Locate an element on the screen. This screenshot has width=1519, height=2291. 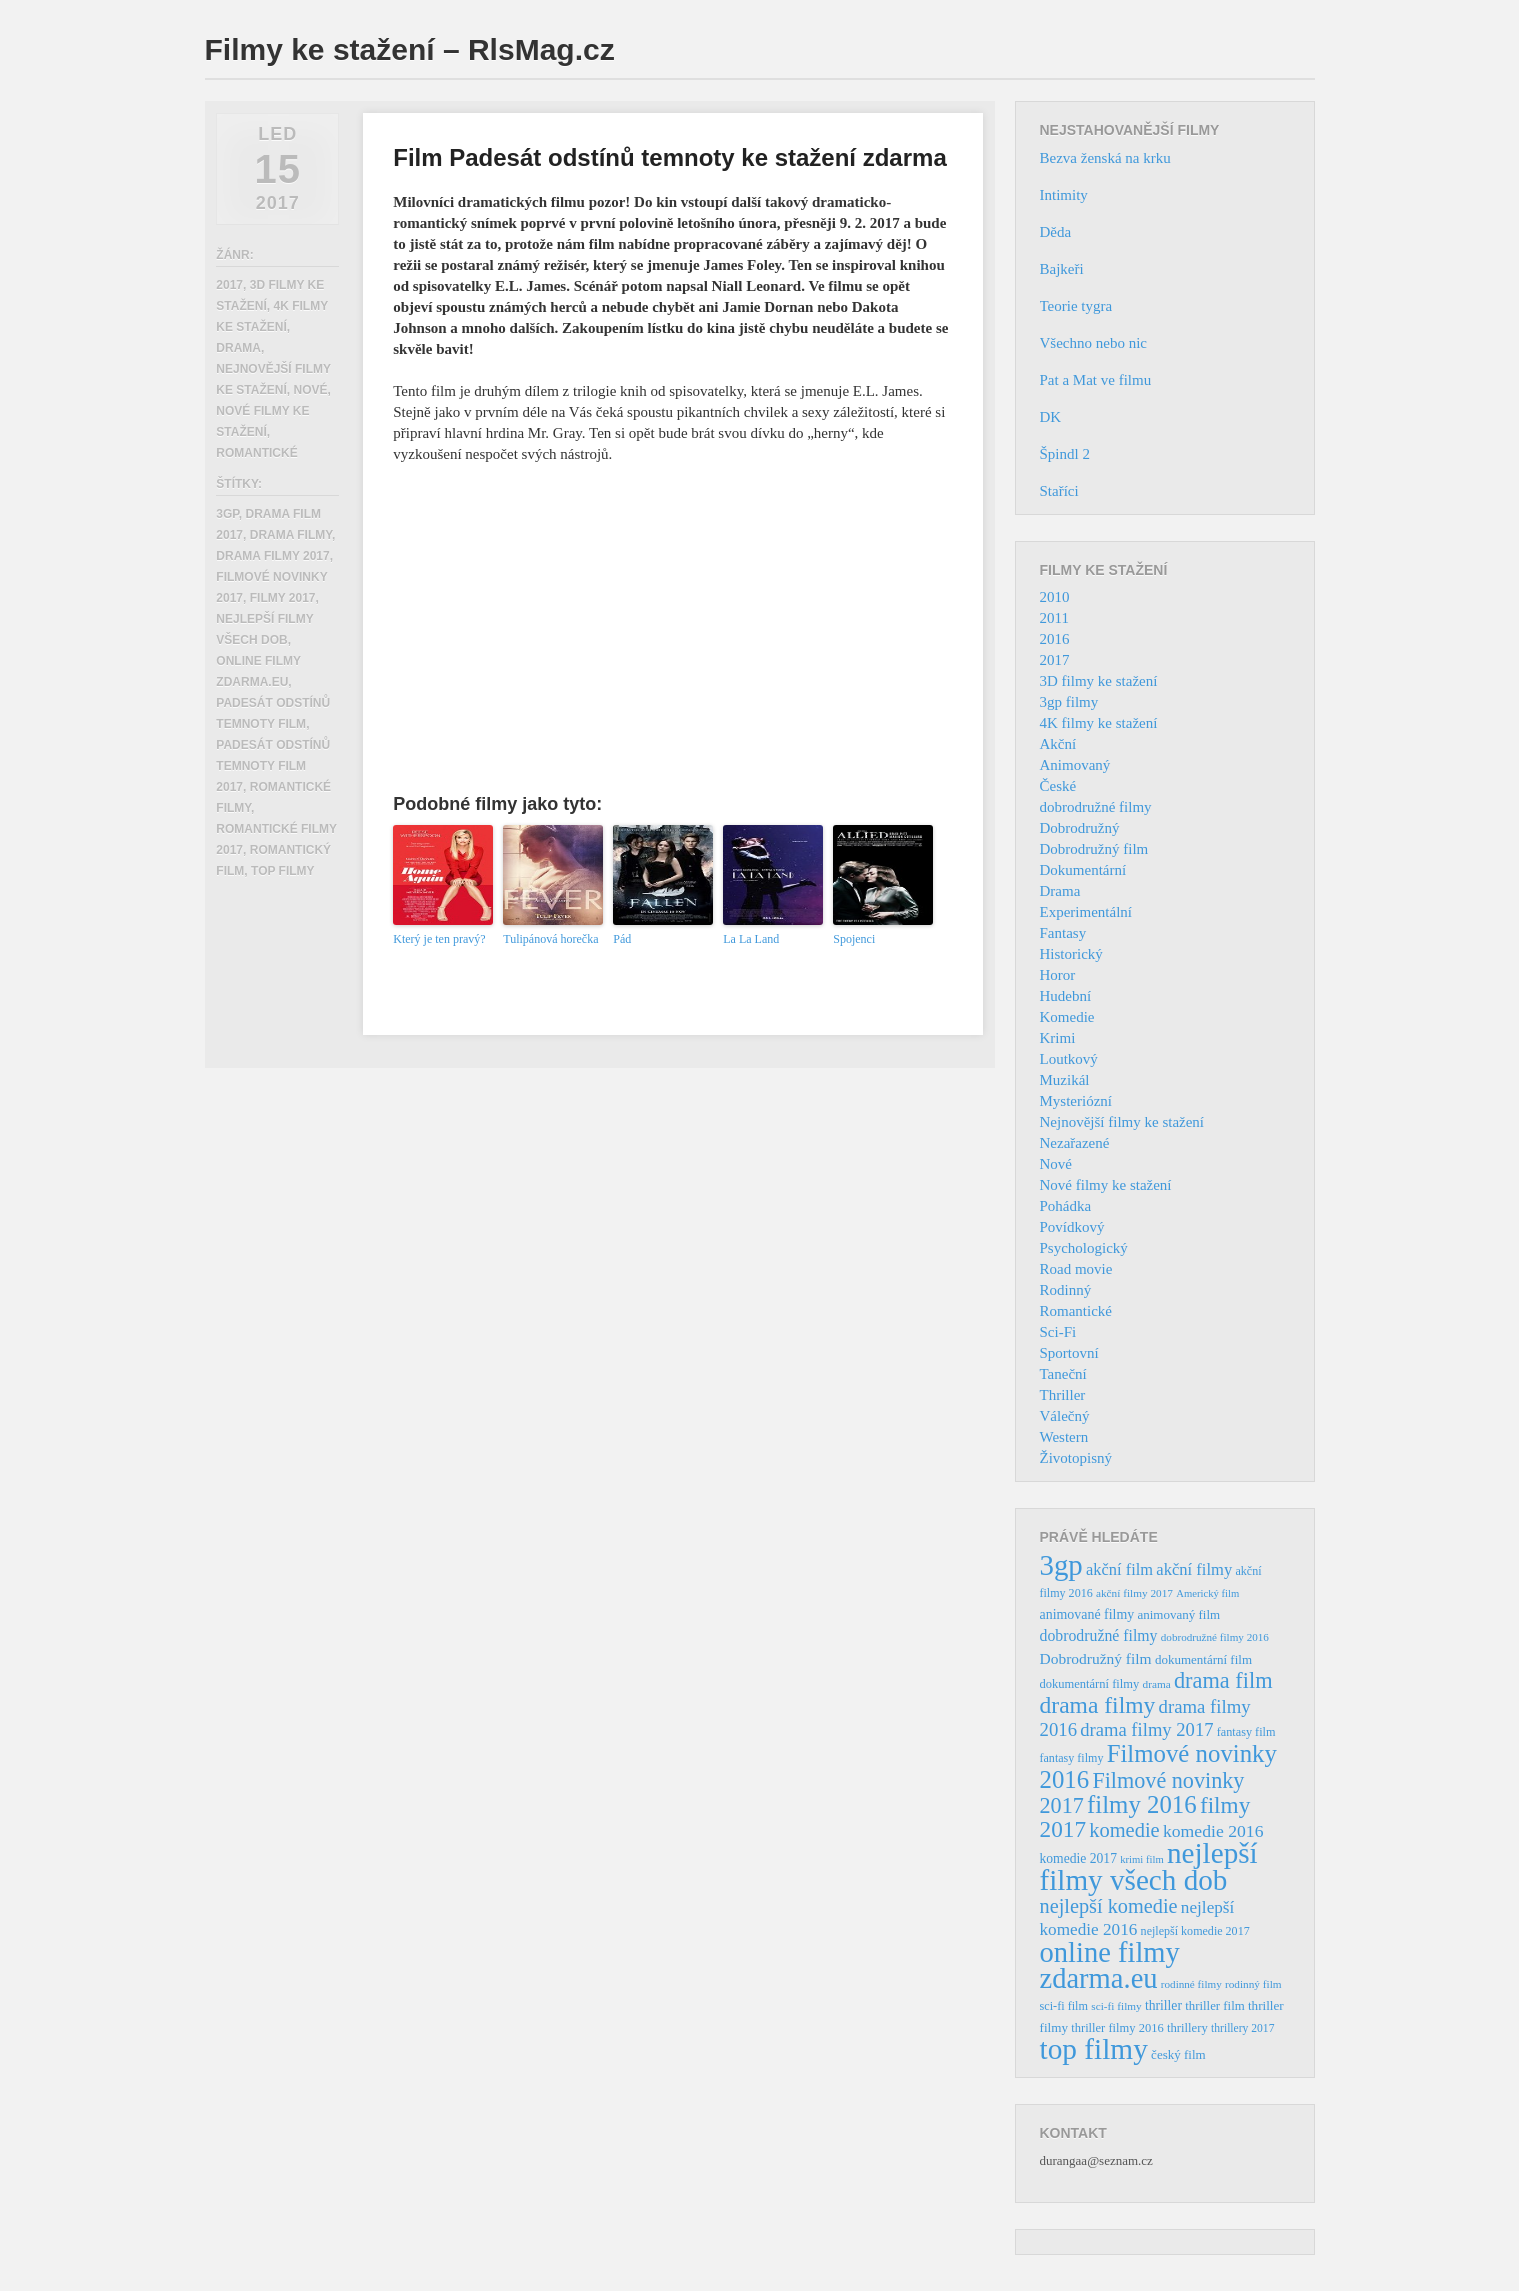
Akční is located at coordinates (1058, 744).